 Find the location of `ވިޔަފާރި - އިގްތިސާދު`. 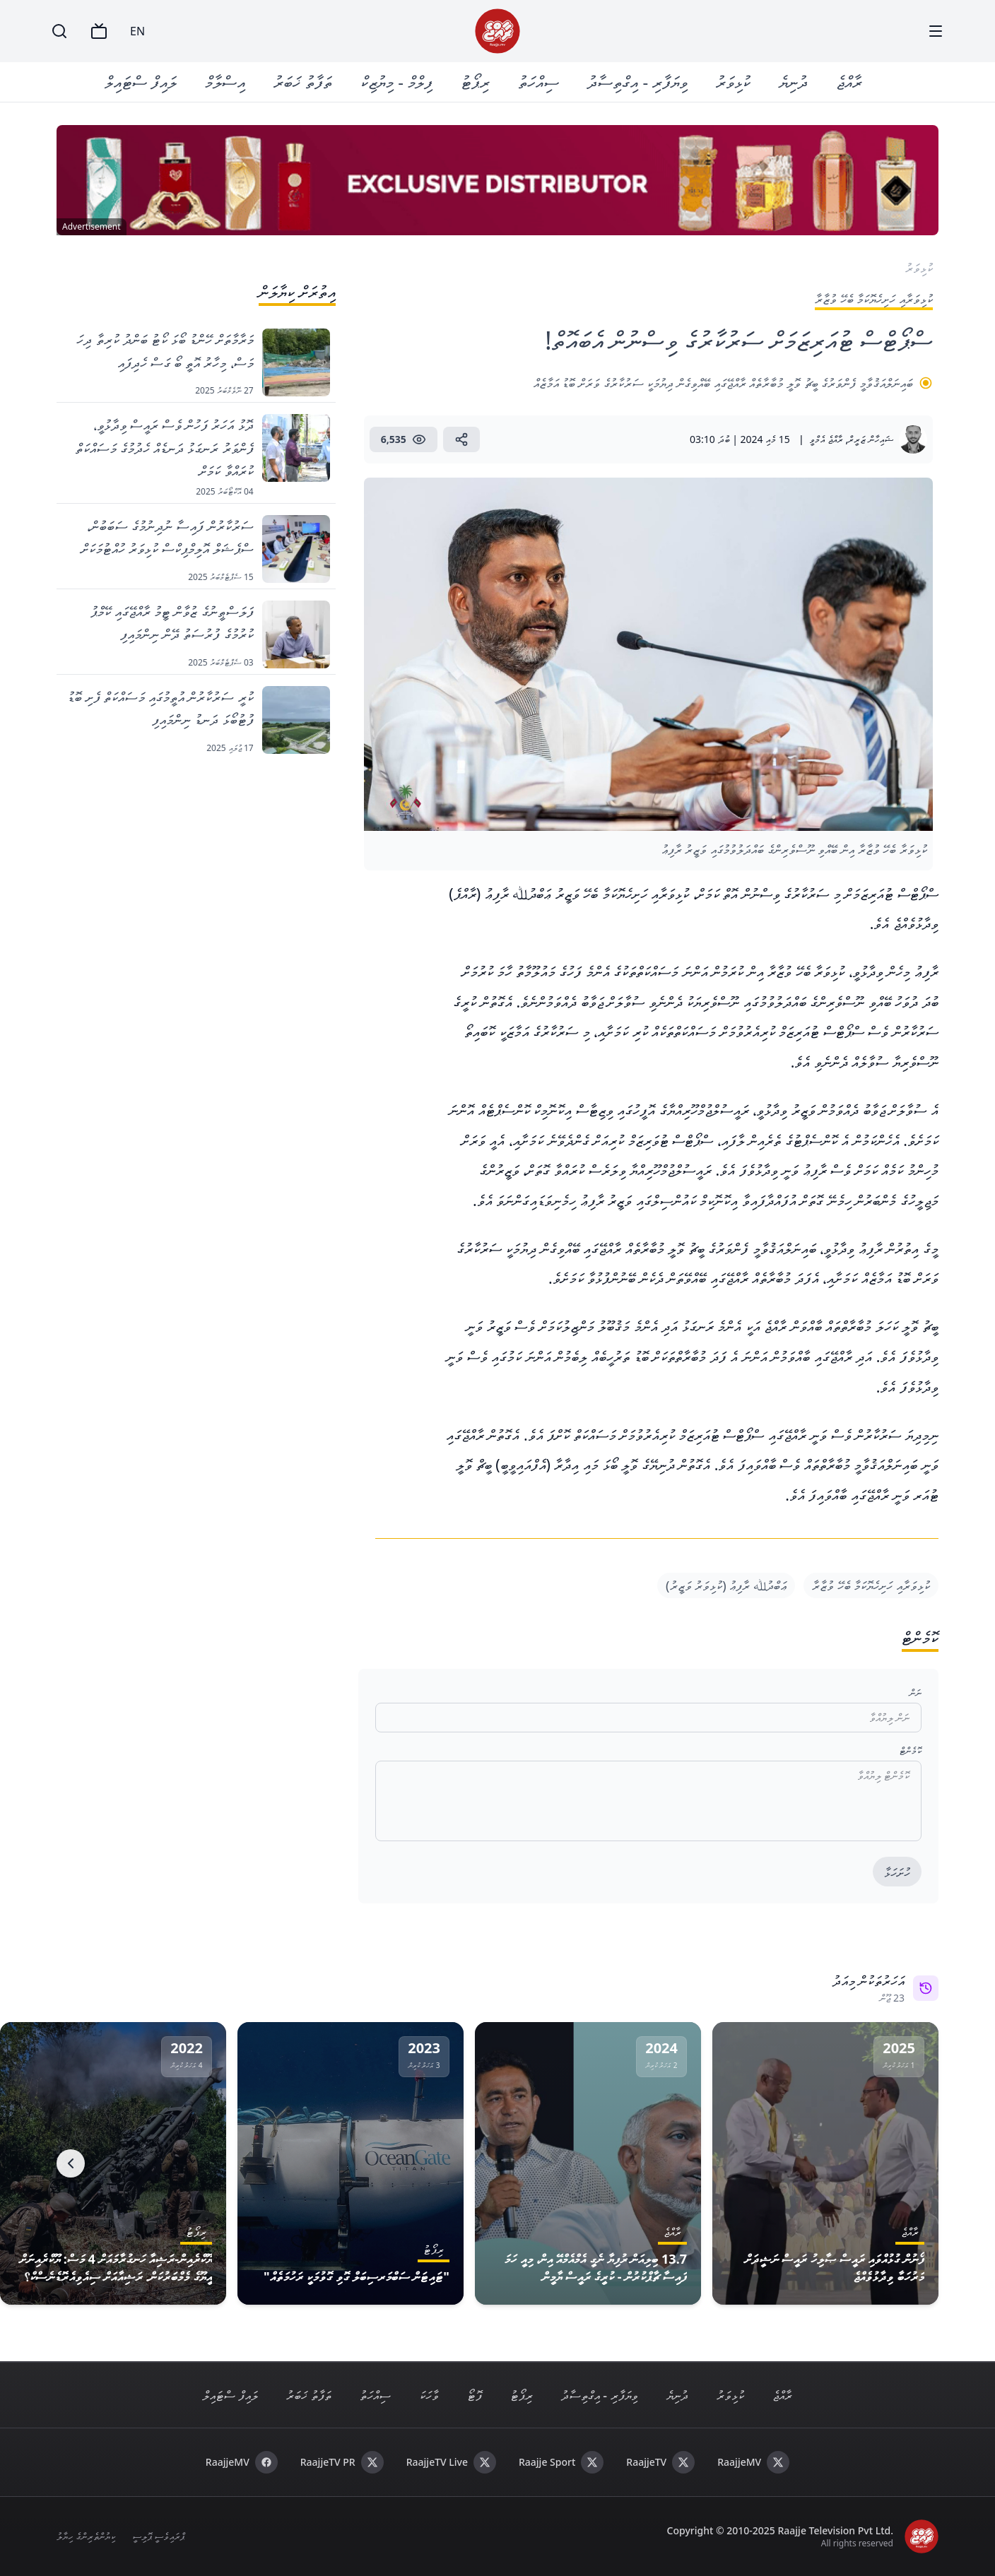

ވިޔަފާރި - އިގްތިސާދު is located at coordinates (637, 81).